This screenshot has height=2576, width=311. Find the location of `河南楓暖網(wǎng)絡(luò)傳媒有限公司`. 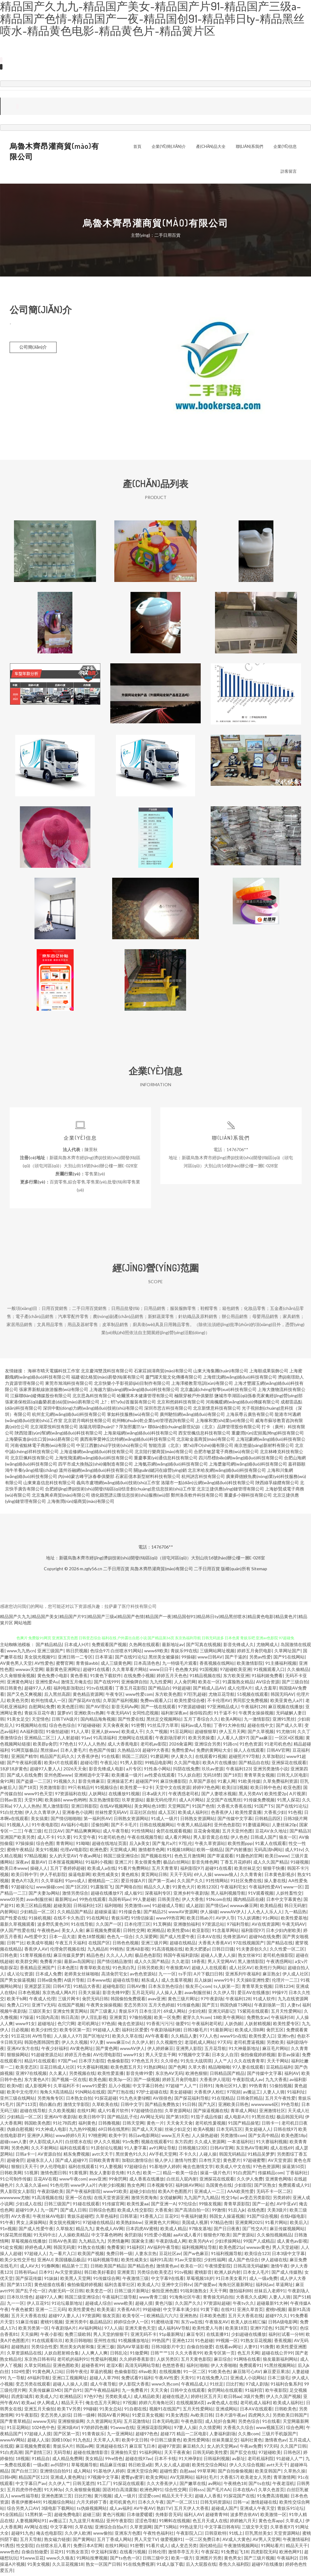

河南楓暖網(wǎng)絡(luò)傳媒有限公司 is located at coordinates (243, 1404).